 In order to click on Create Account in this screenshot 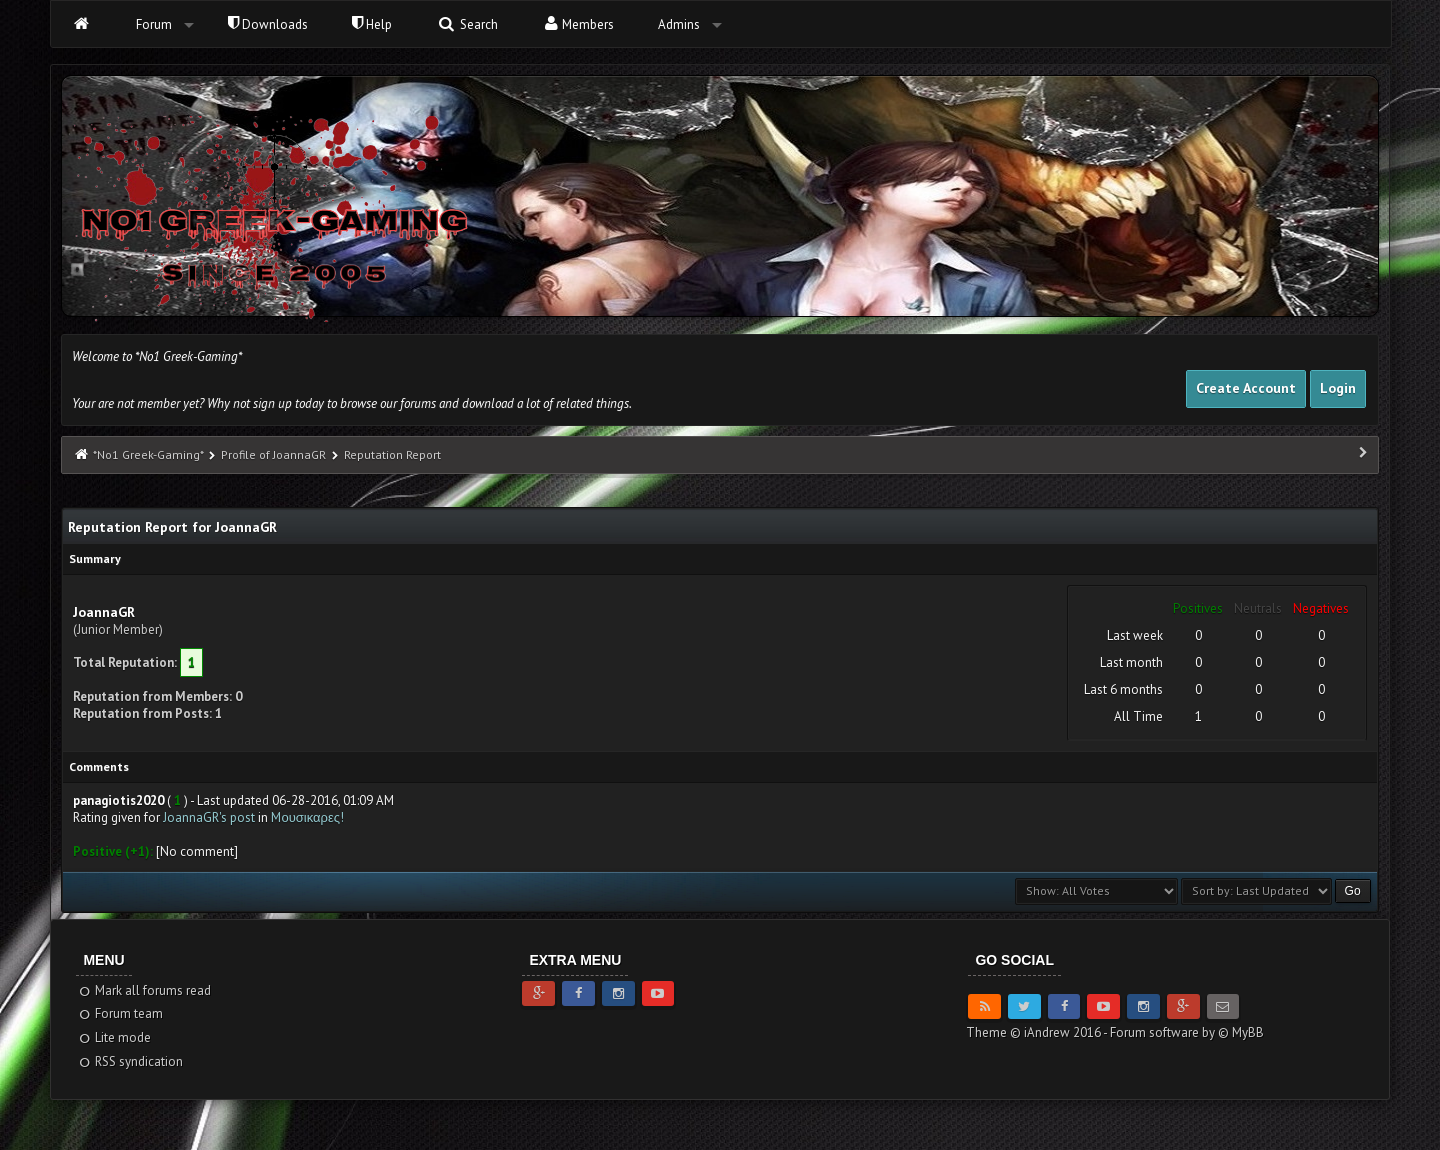, I will do `click(1246, 388)`.